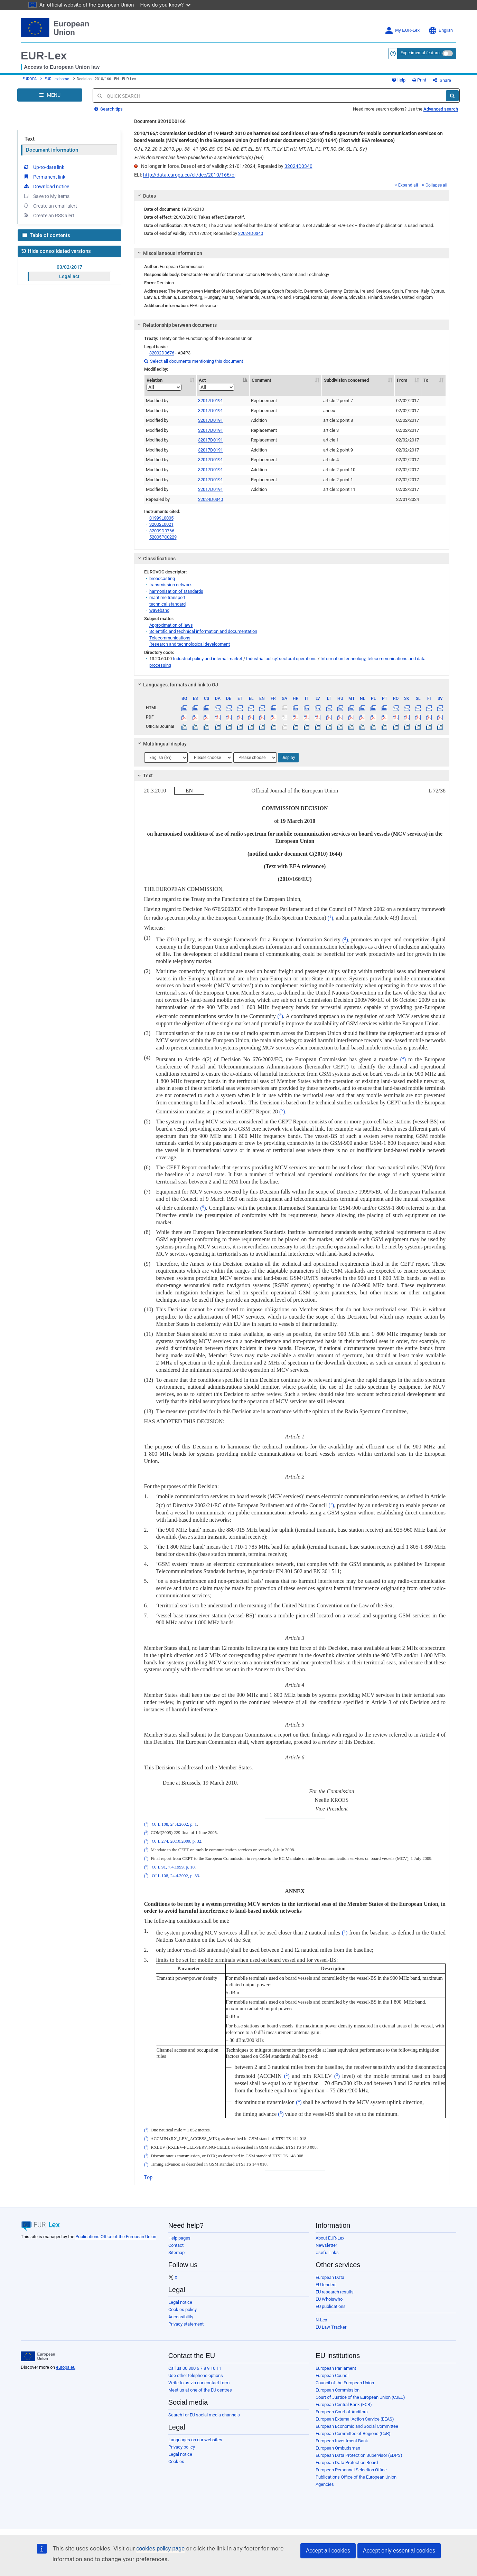 The height and width of the screenshot is (2576, 477). What do you see at coordinates (57, 79) in the screenshot?
I see `EUR-Lex home` at bounding box center [57, 79].